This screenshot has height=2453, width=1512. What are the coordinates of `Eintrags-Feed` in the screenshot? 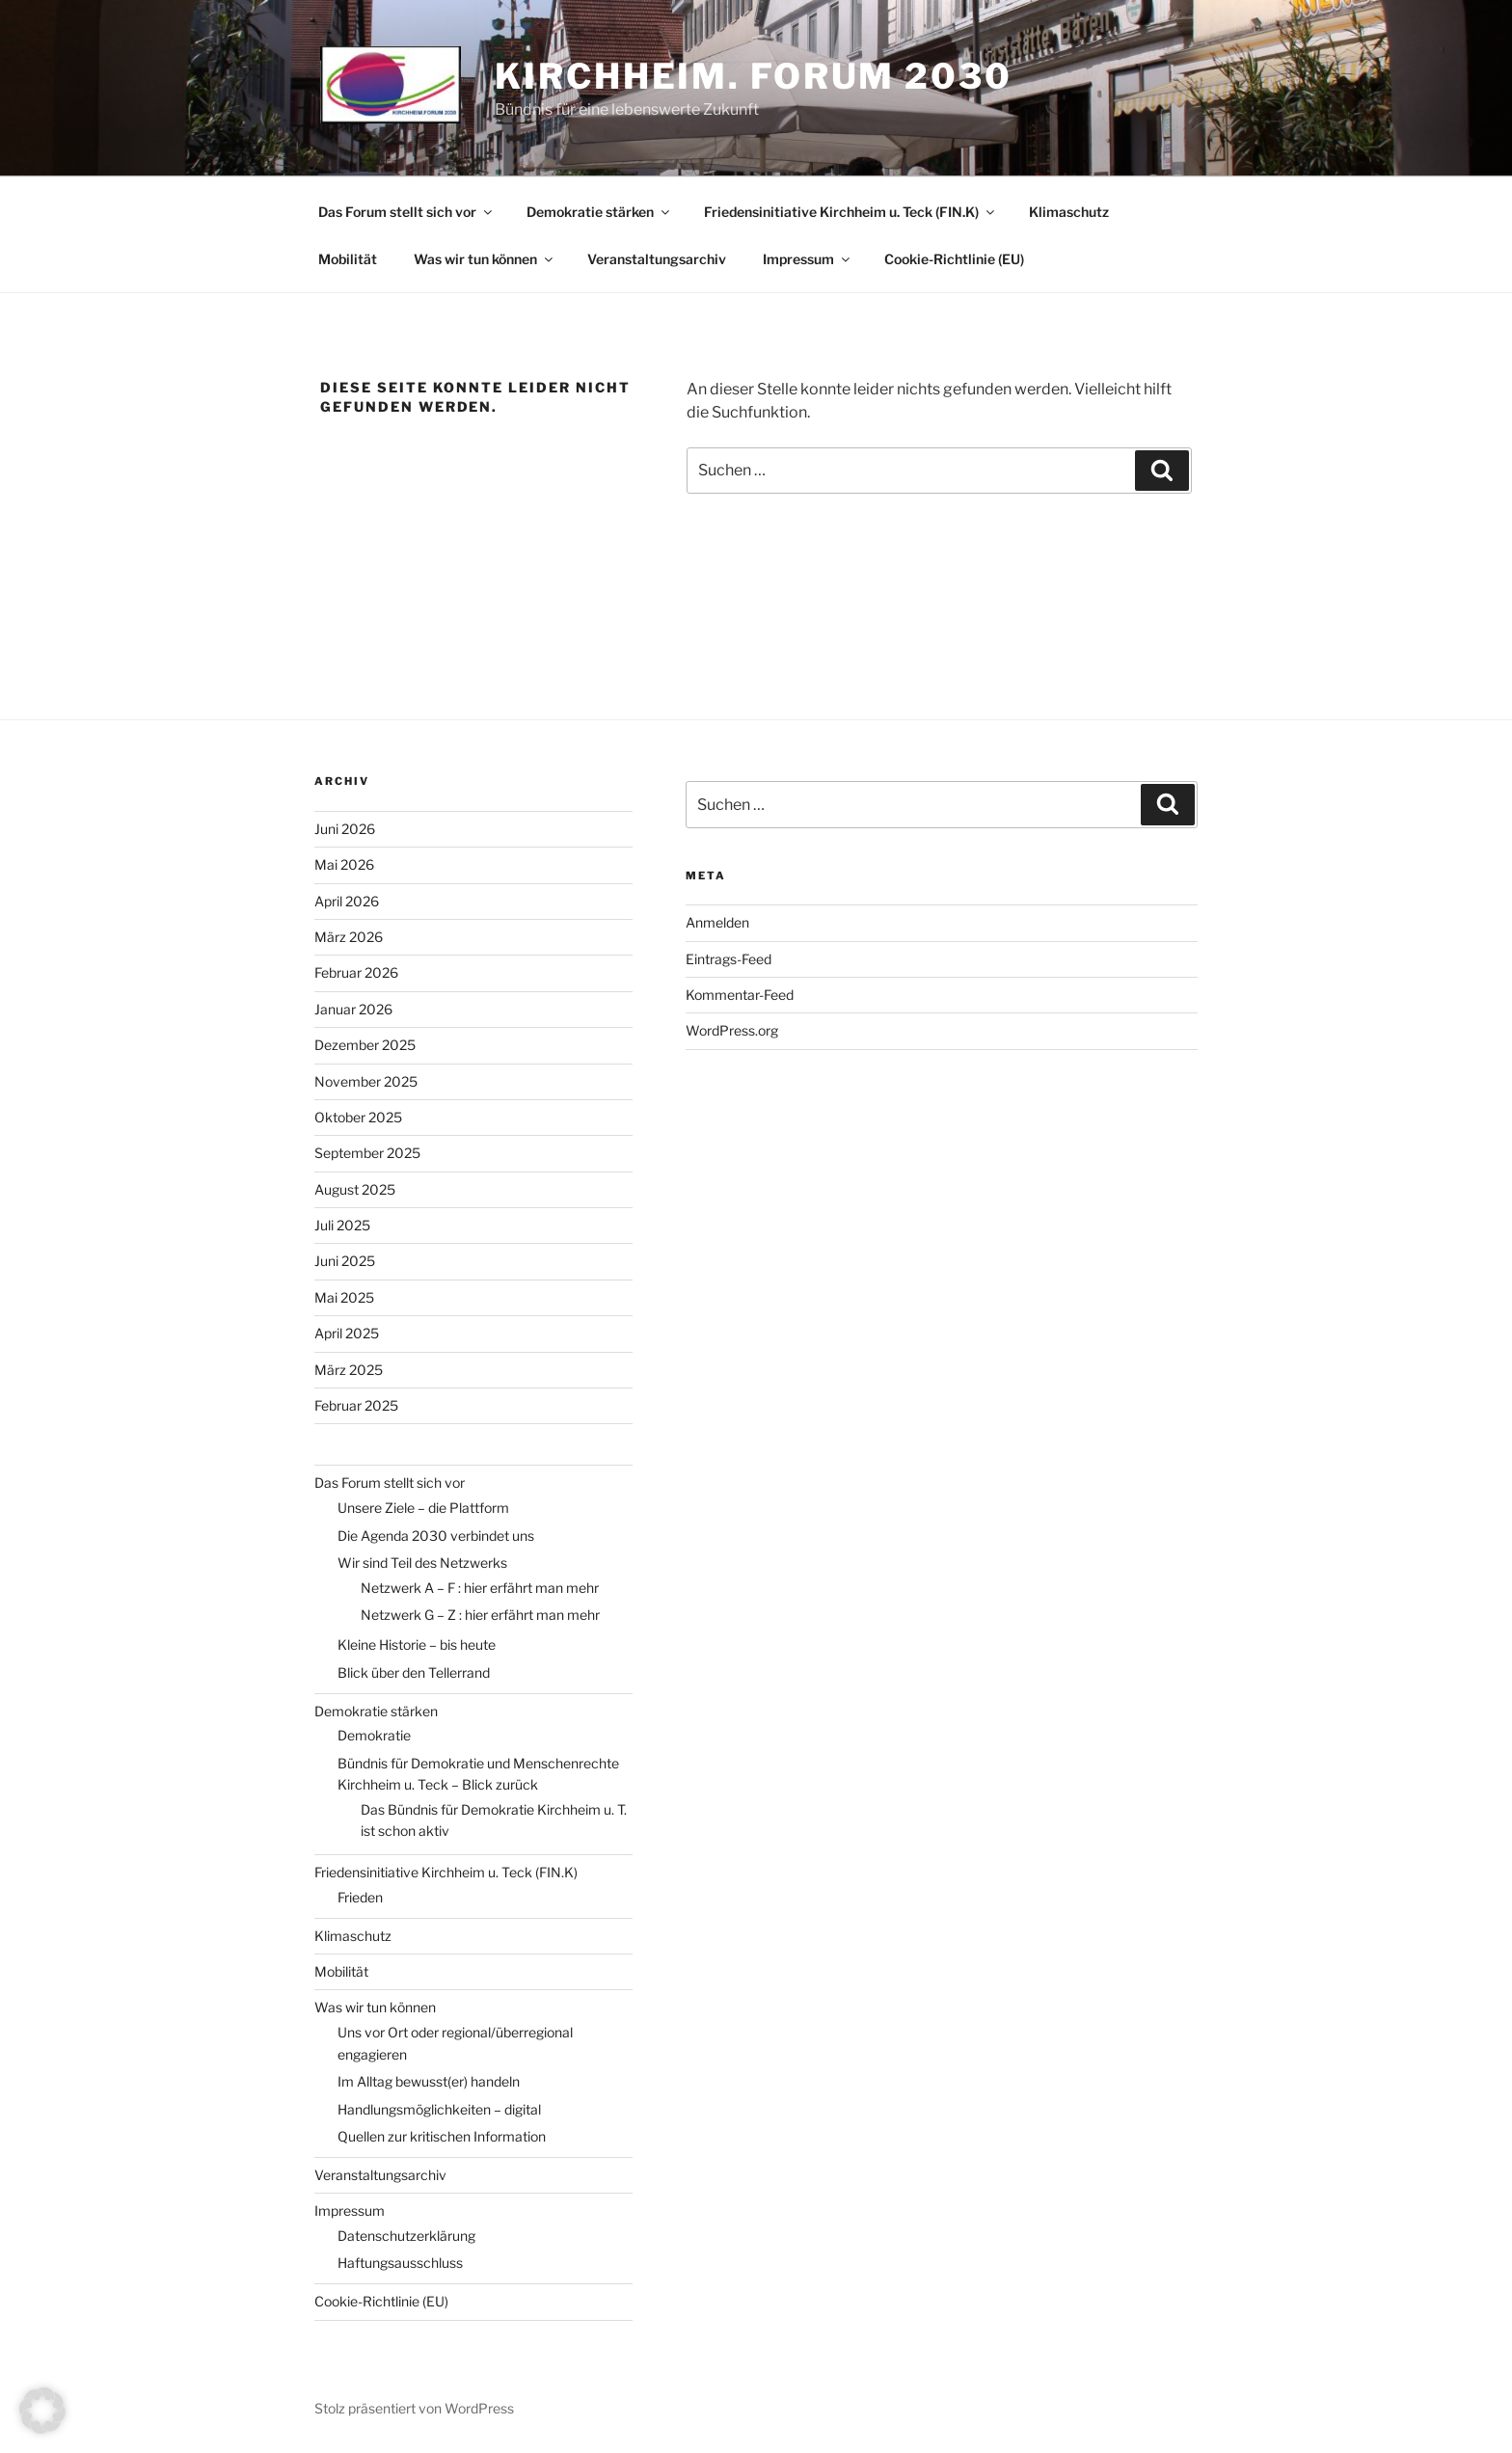 It's located at (728, 959).